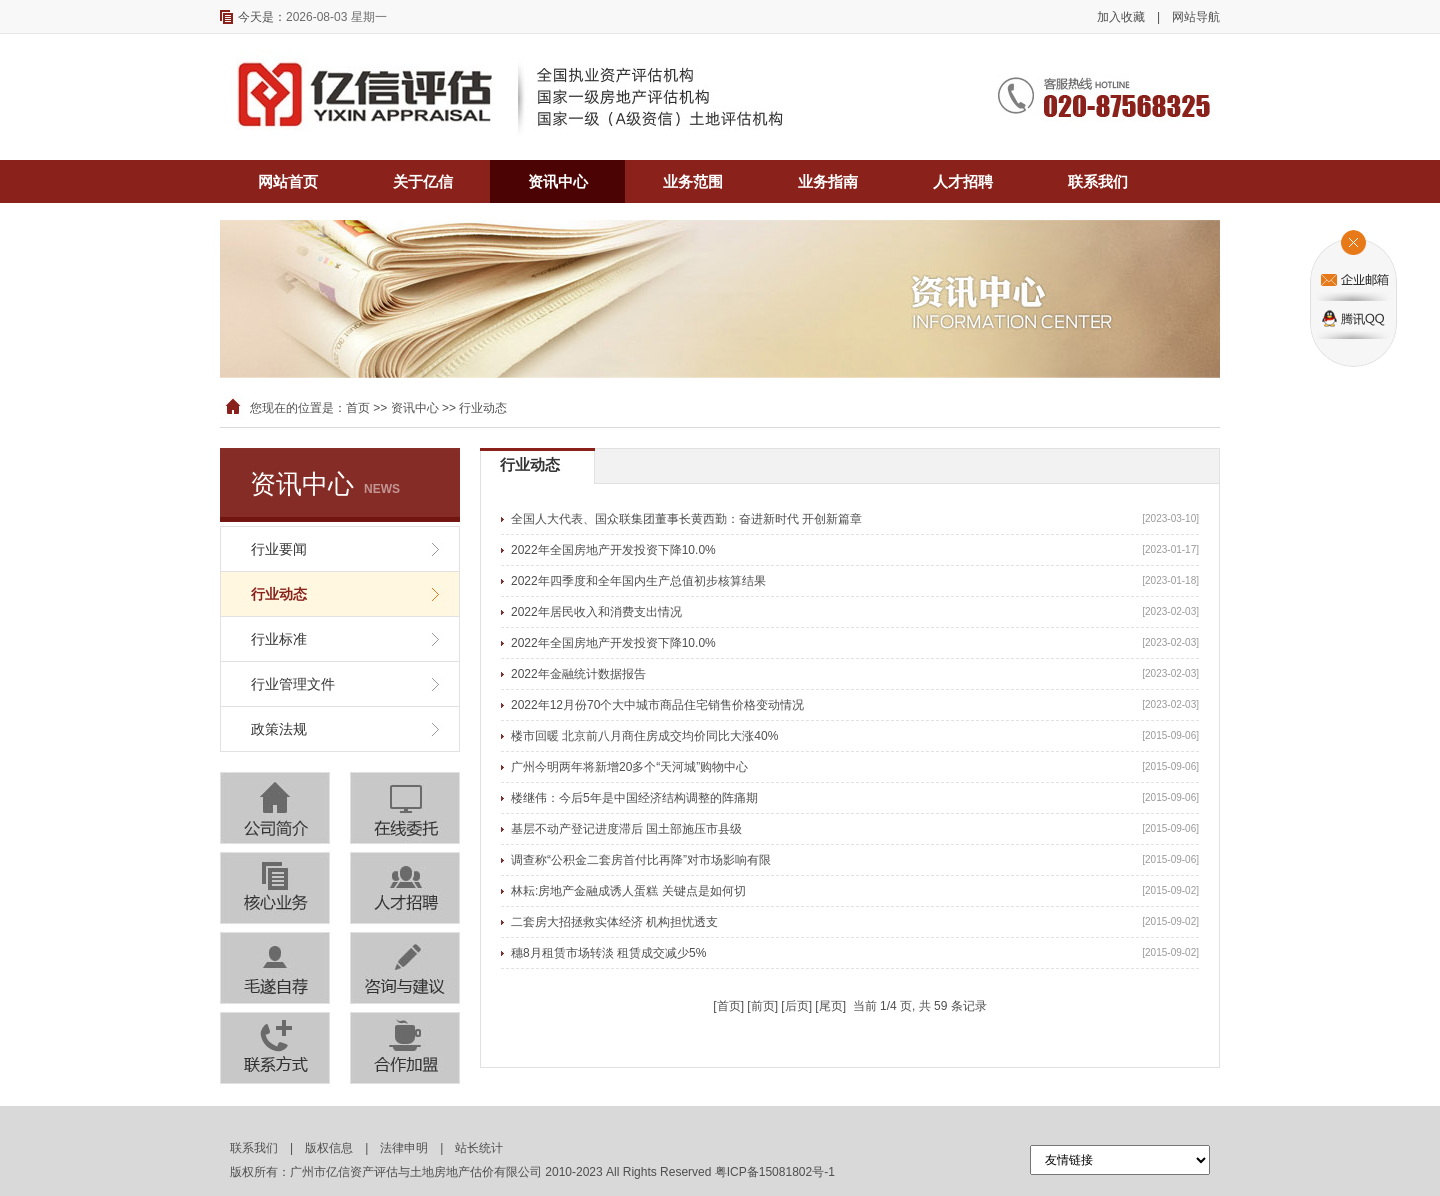 This screenshot has height=1196, width=1440. What do you see at coordinates (634, 798) in the screenshot?
I see `楼继伟：今后5年是中国经济结构调整的阵痛期` at bounding box center [634, 798].